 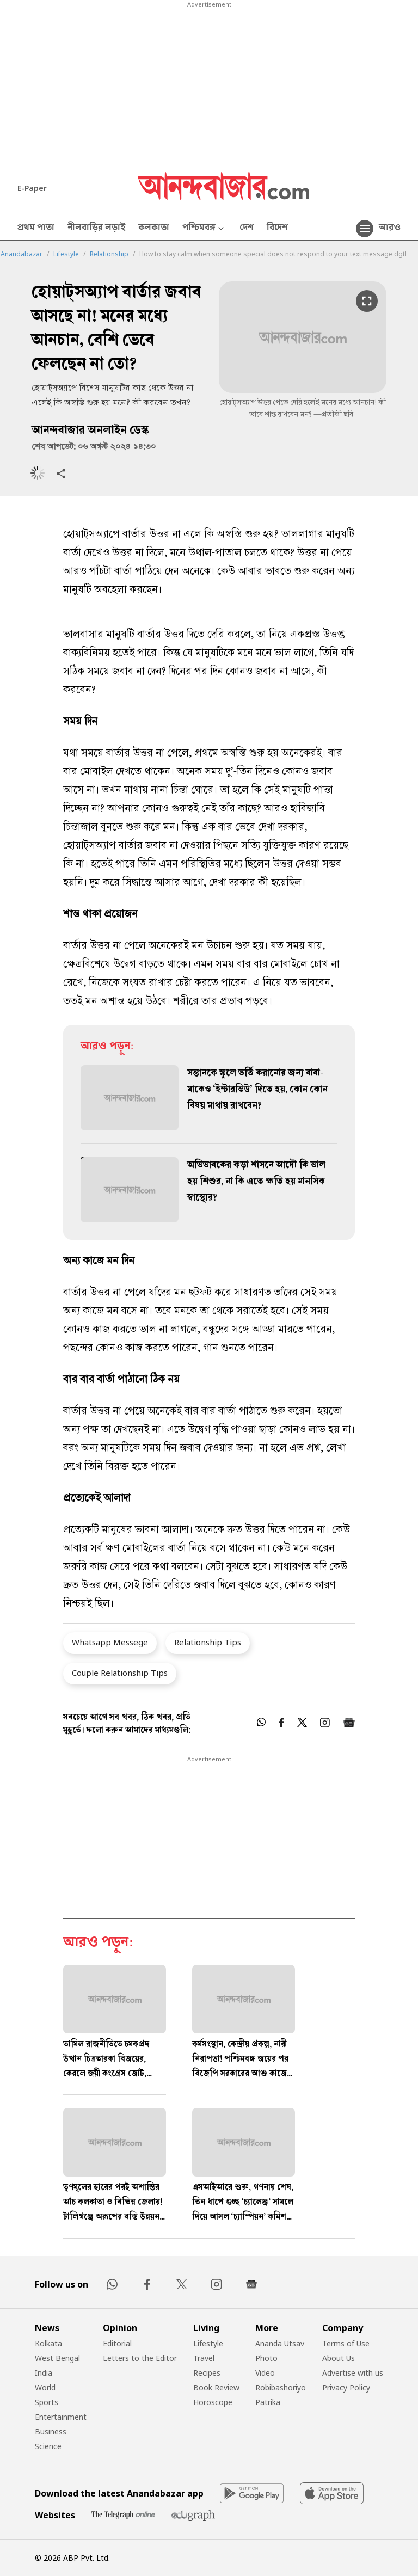 What do you see at coordinates (120, 1672) in the screenshot?
I see `Couple Relationship Tips` at bounding box center [120, 1672].